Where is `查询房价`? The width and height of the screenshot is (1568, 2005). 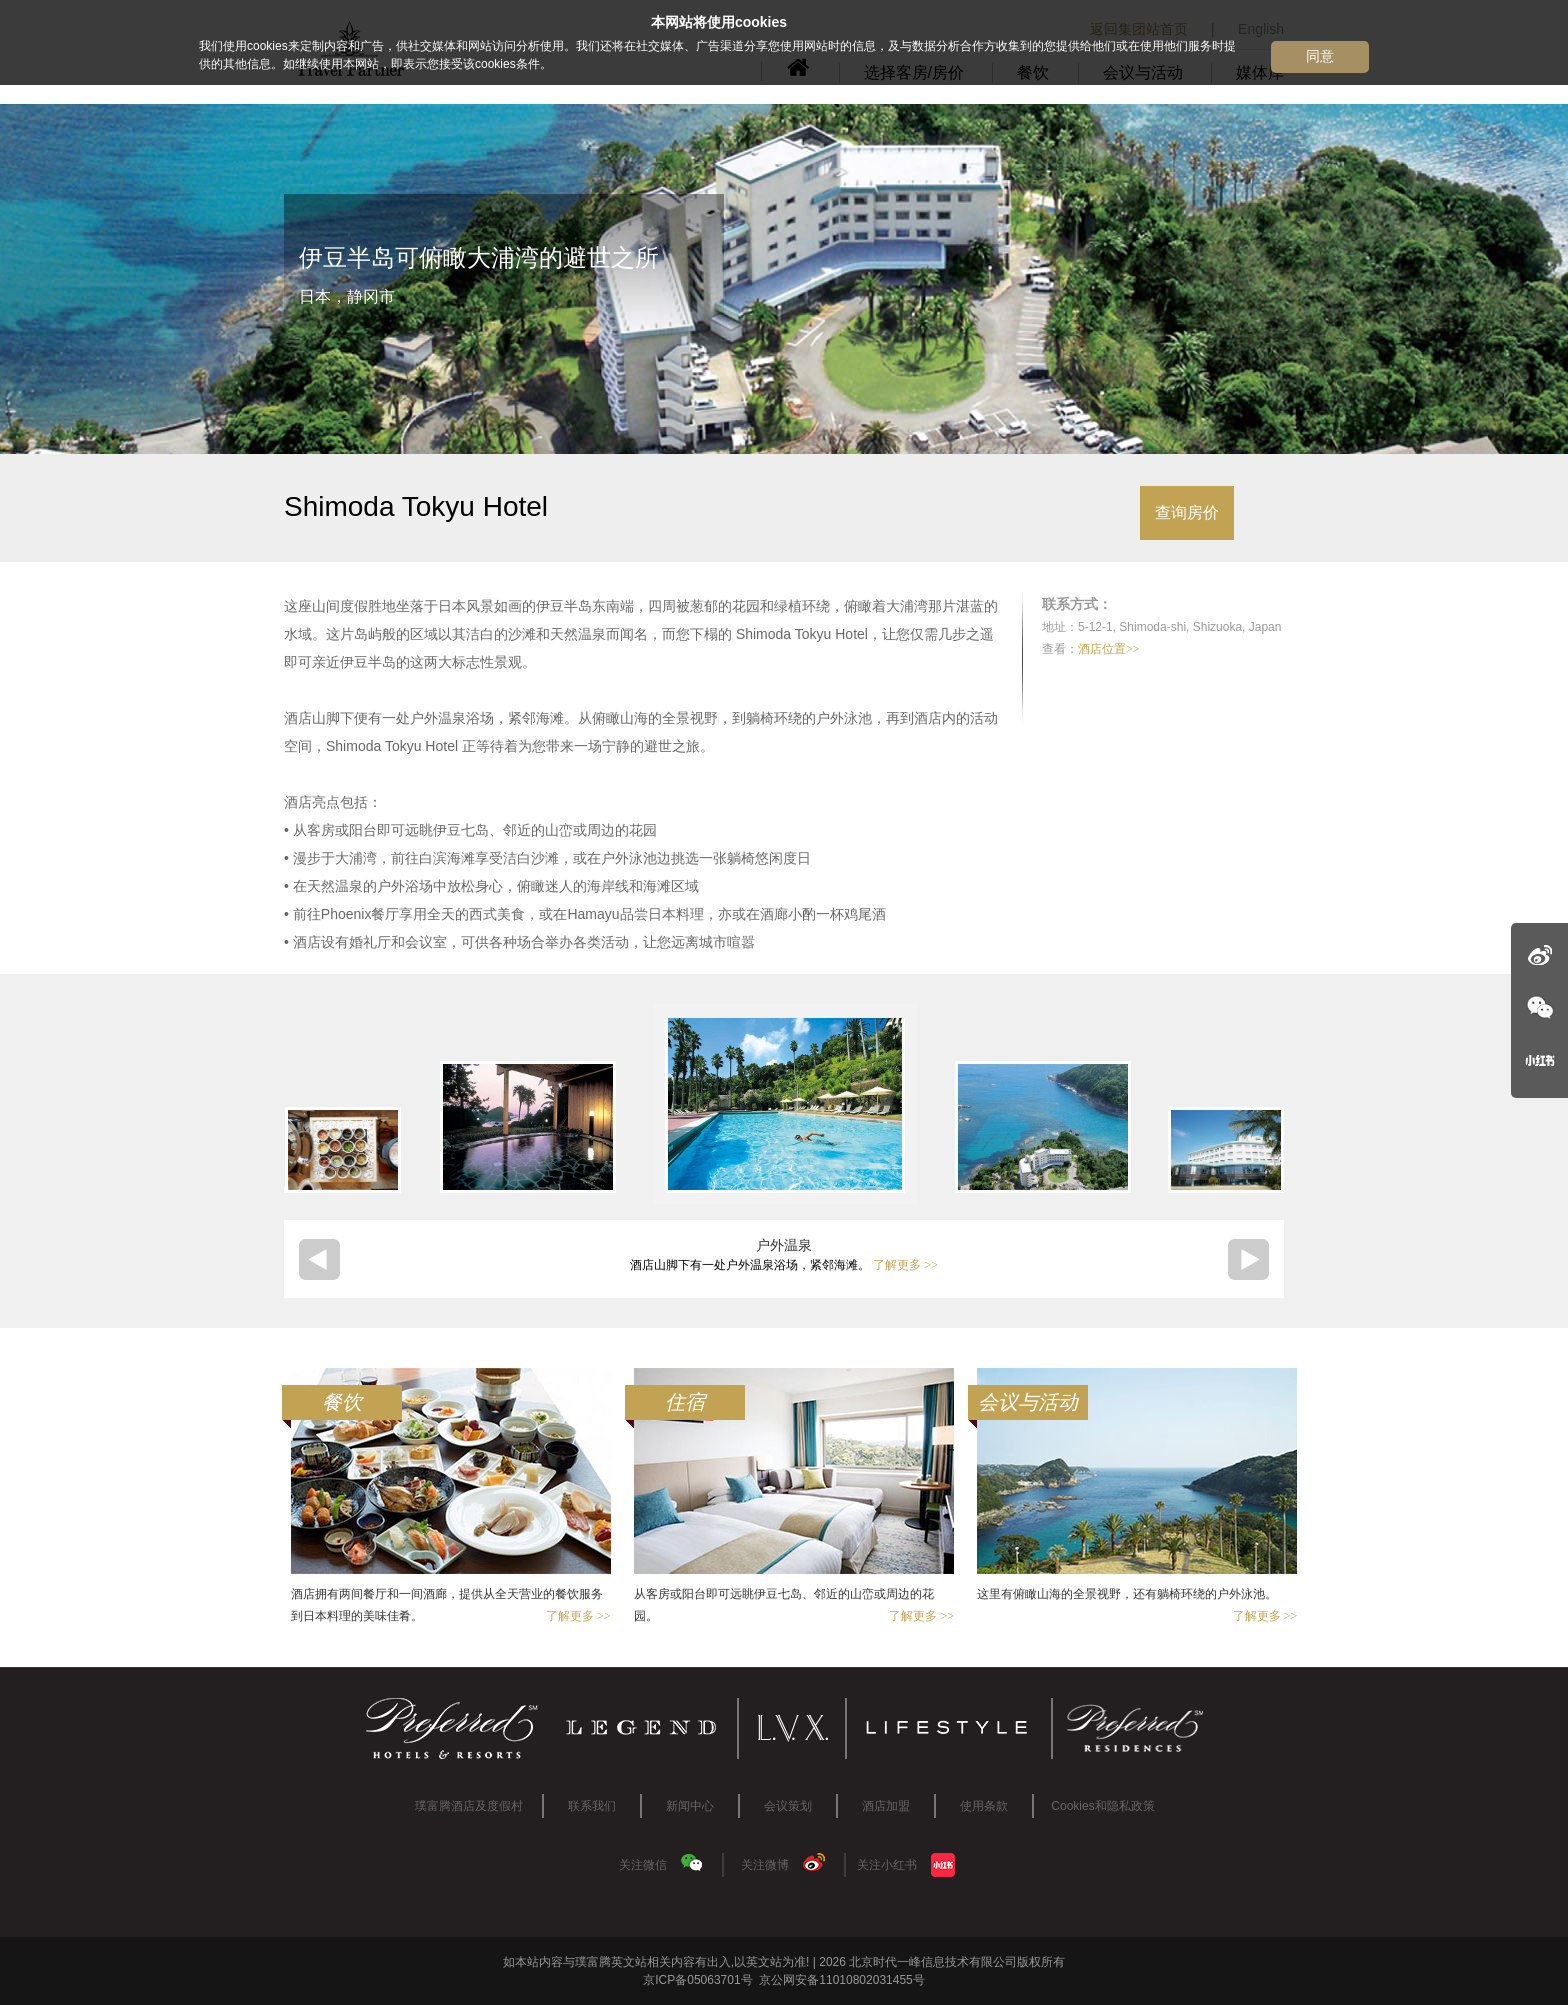 查询房价 is located at coordinates (1187, 512).